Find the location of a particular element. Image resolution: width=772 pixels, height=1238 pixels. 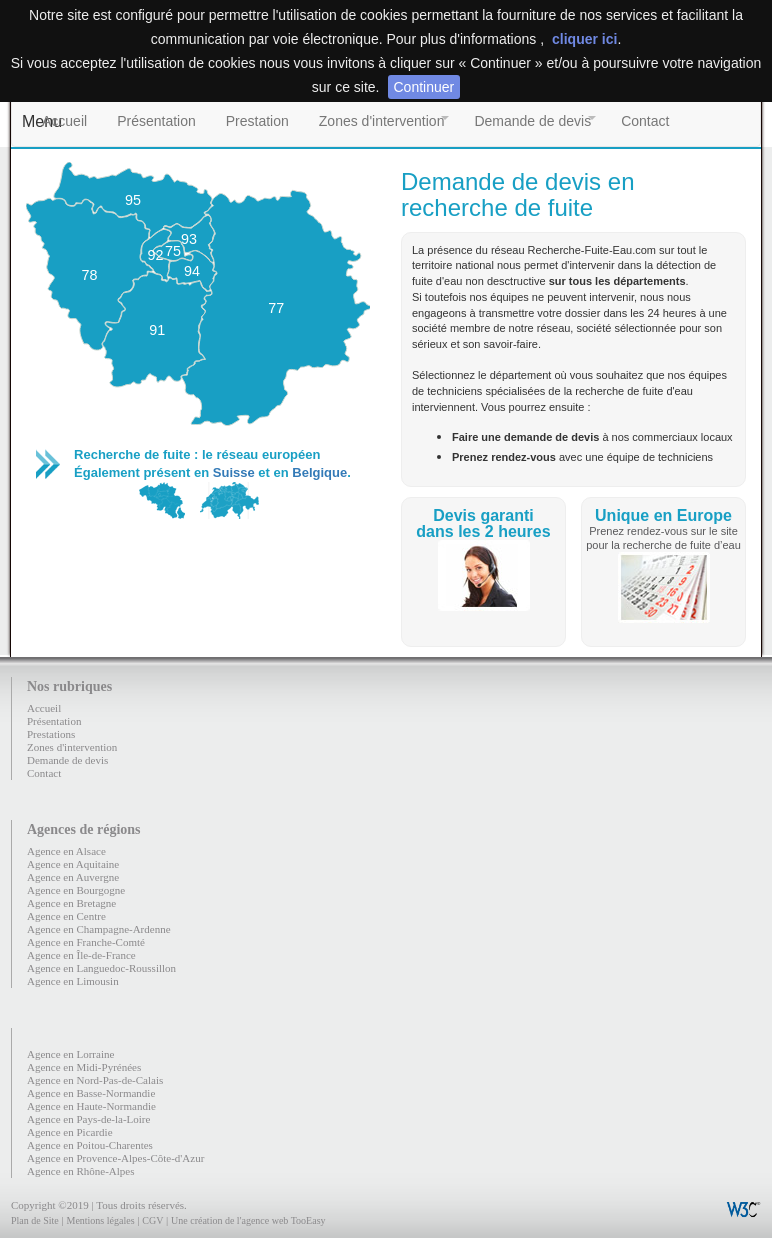

Agence en Franche-Comté is located at coordinates (86, 942).